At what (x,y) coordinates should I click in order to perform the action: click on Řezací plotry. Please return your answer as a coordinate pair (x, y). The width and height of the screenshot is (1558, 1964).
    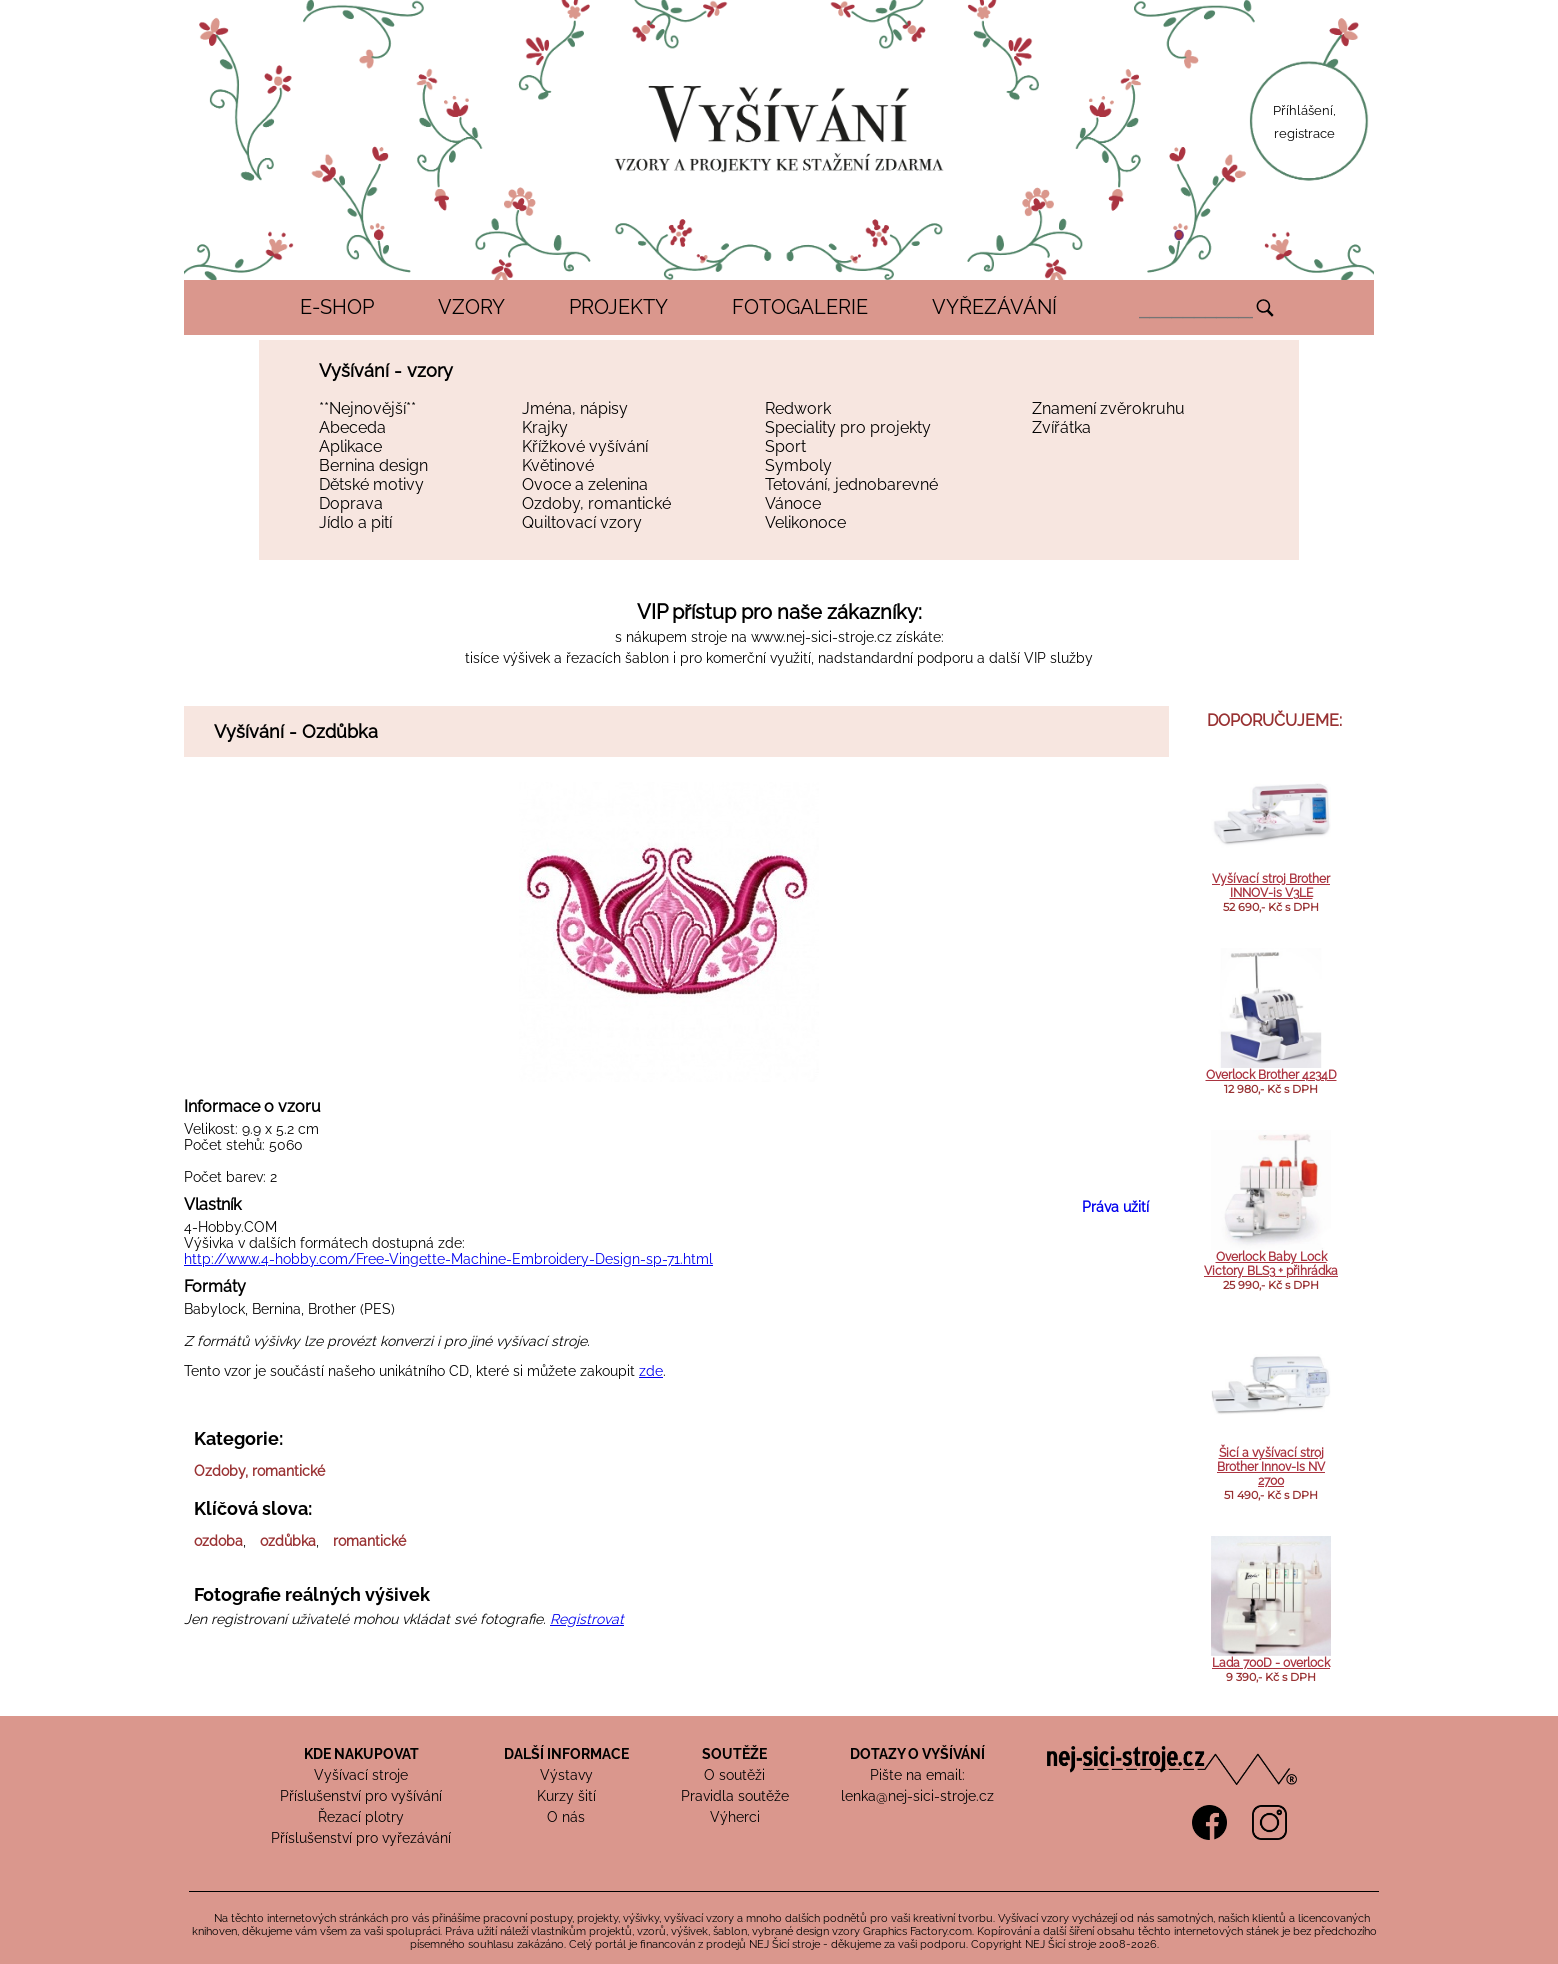
    Looking at the image, I should click on (361, 1817).